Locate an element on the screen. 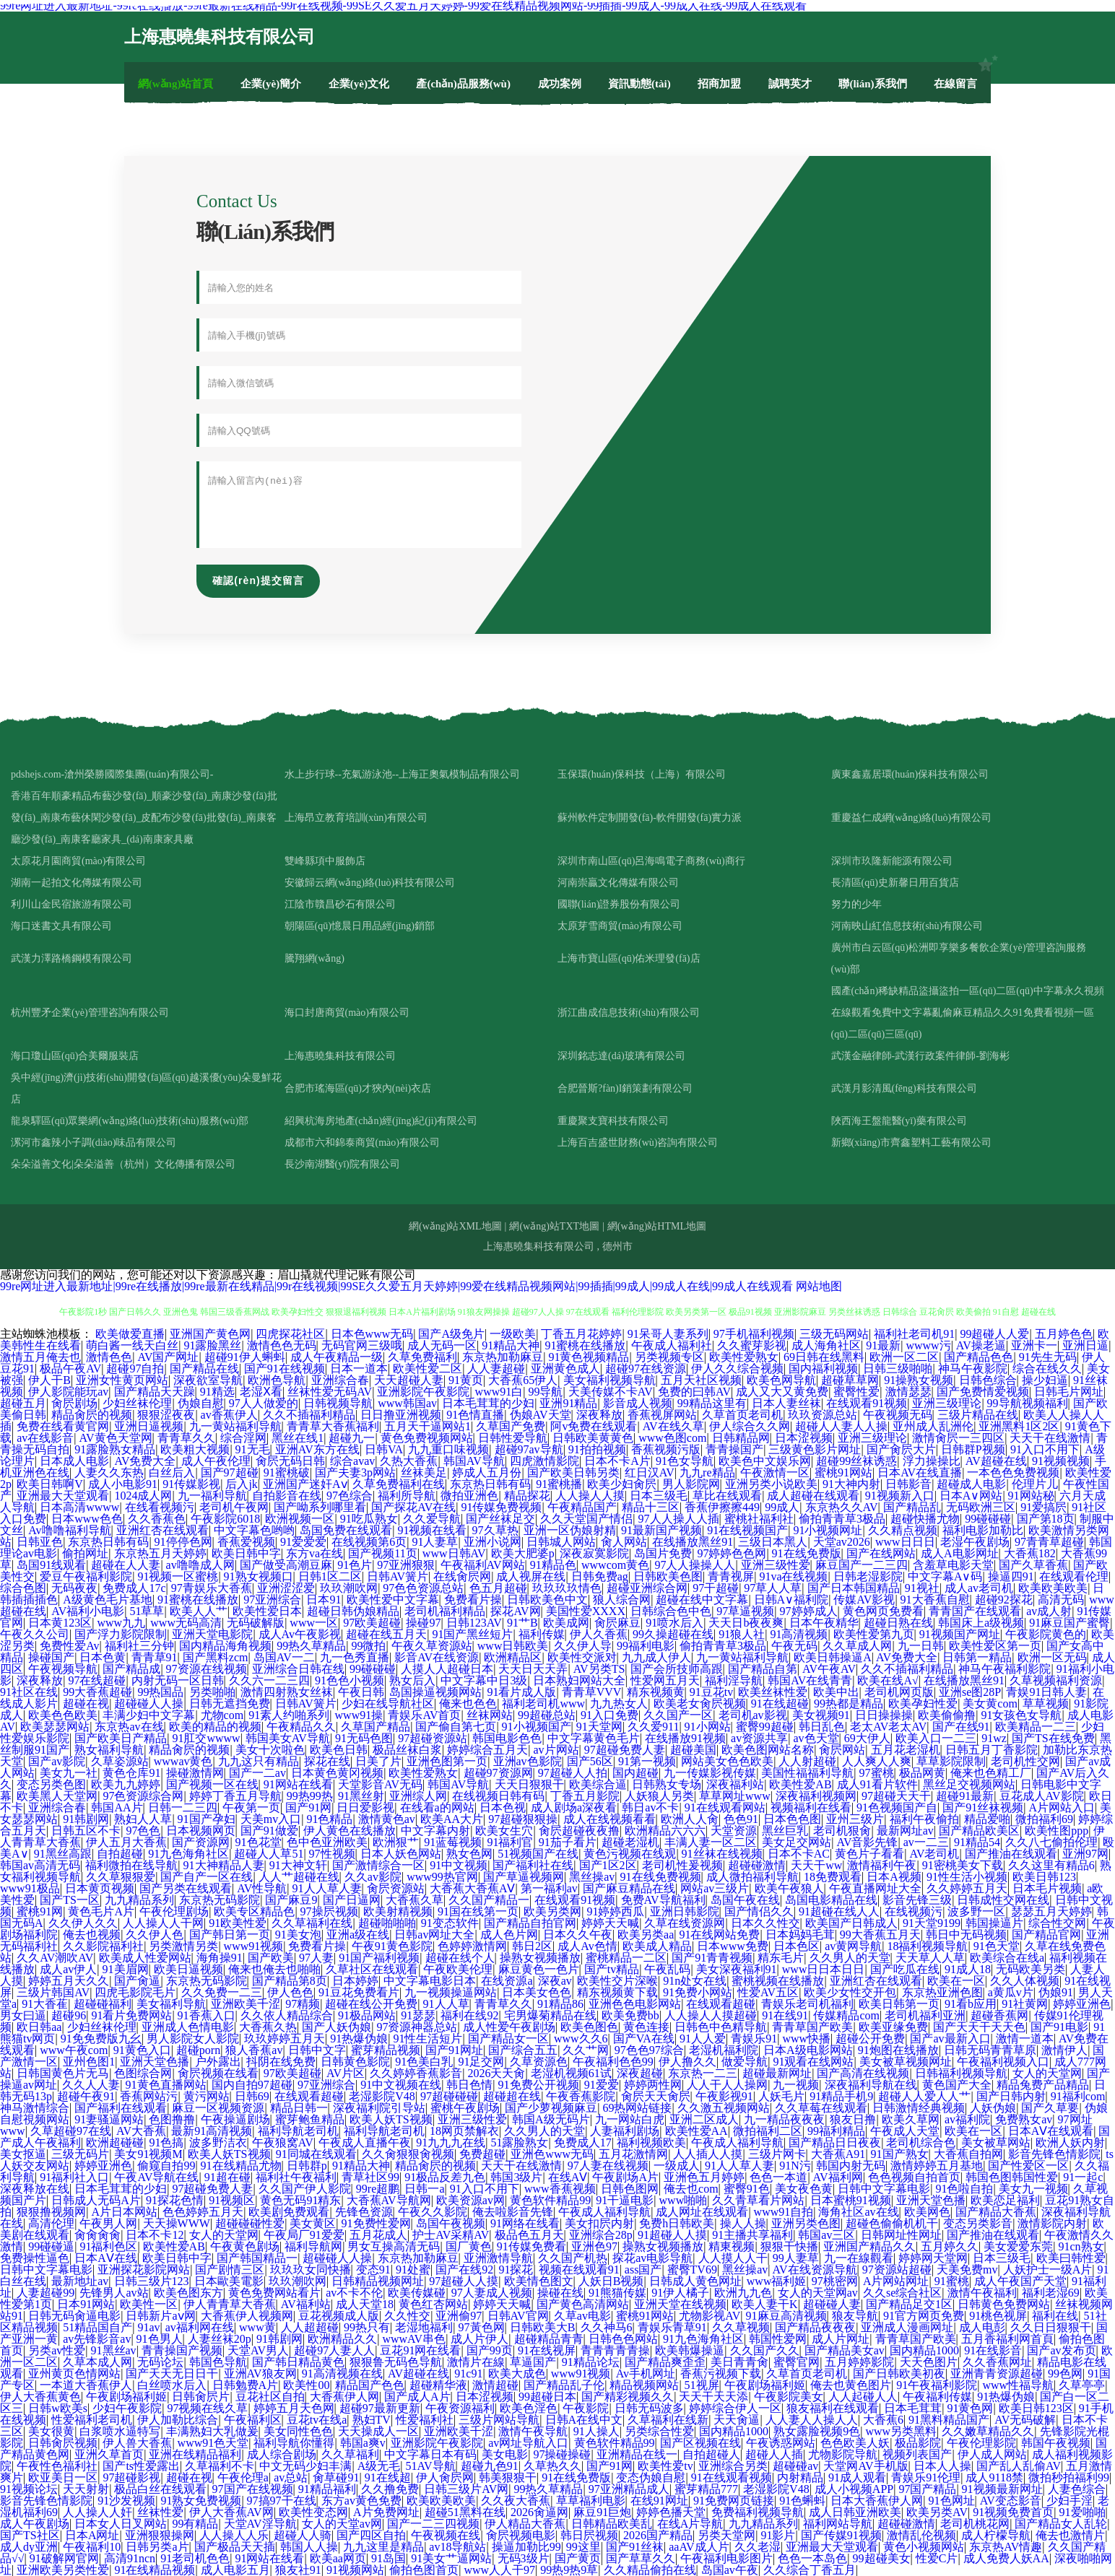  久久伊人导 is located at coordinates (583, 1646).